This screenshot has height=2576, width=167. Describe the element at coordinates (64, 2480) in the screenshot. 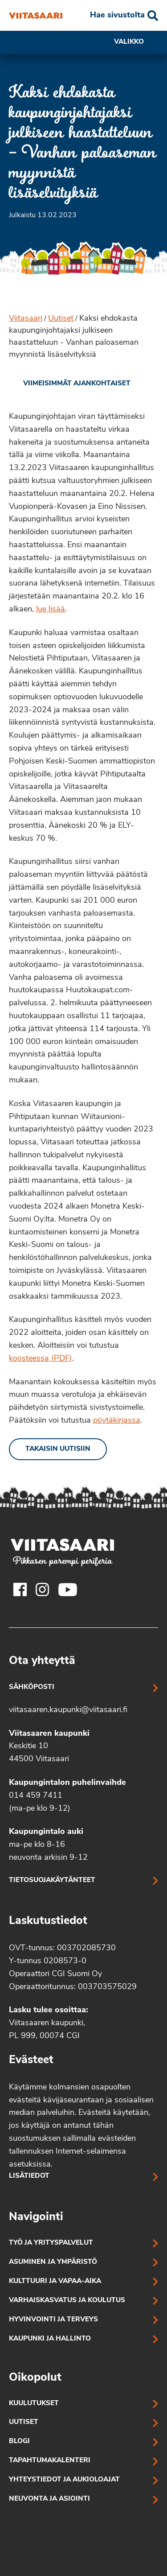

I see `Yhteystiedot ja aukioloajat` at that location.